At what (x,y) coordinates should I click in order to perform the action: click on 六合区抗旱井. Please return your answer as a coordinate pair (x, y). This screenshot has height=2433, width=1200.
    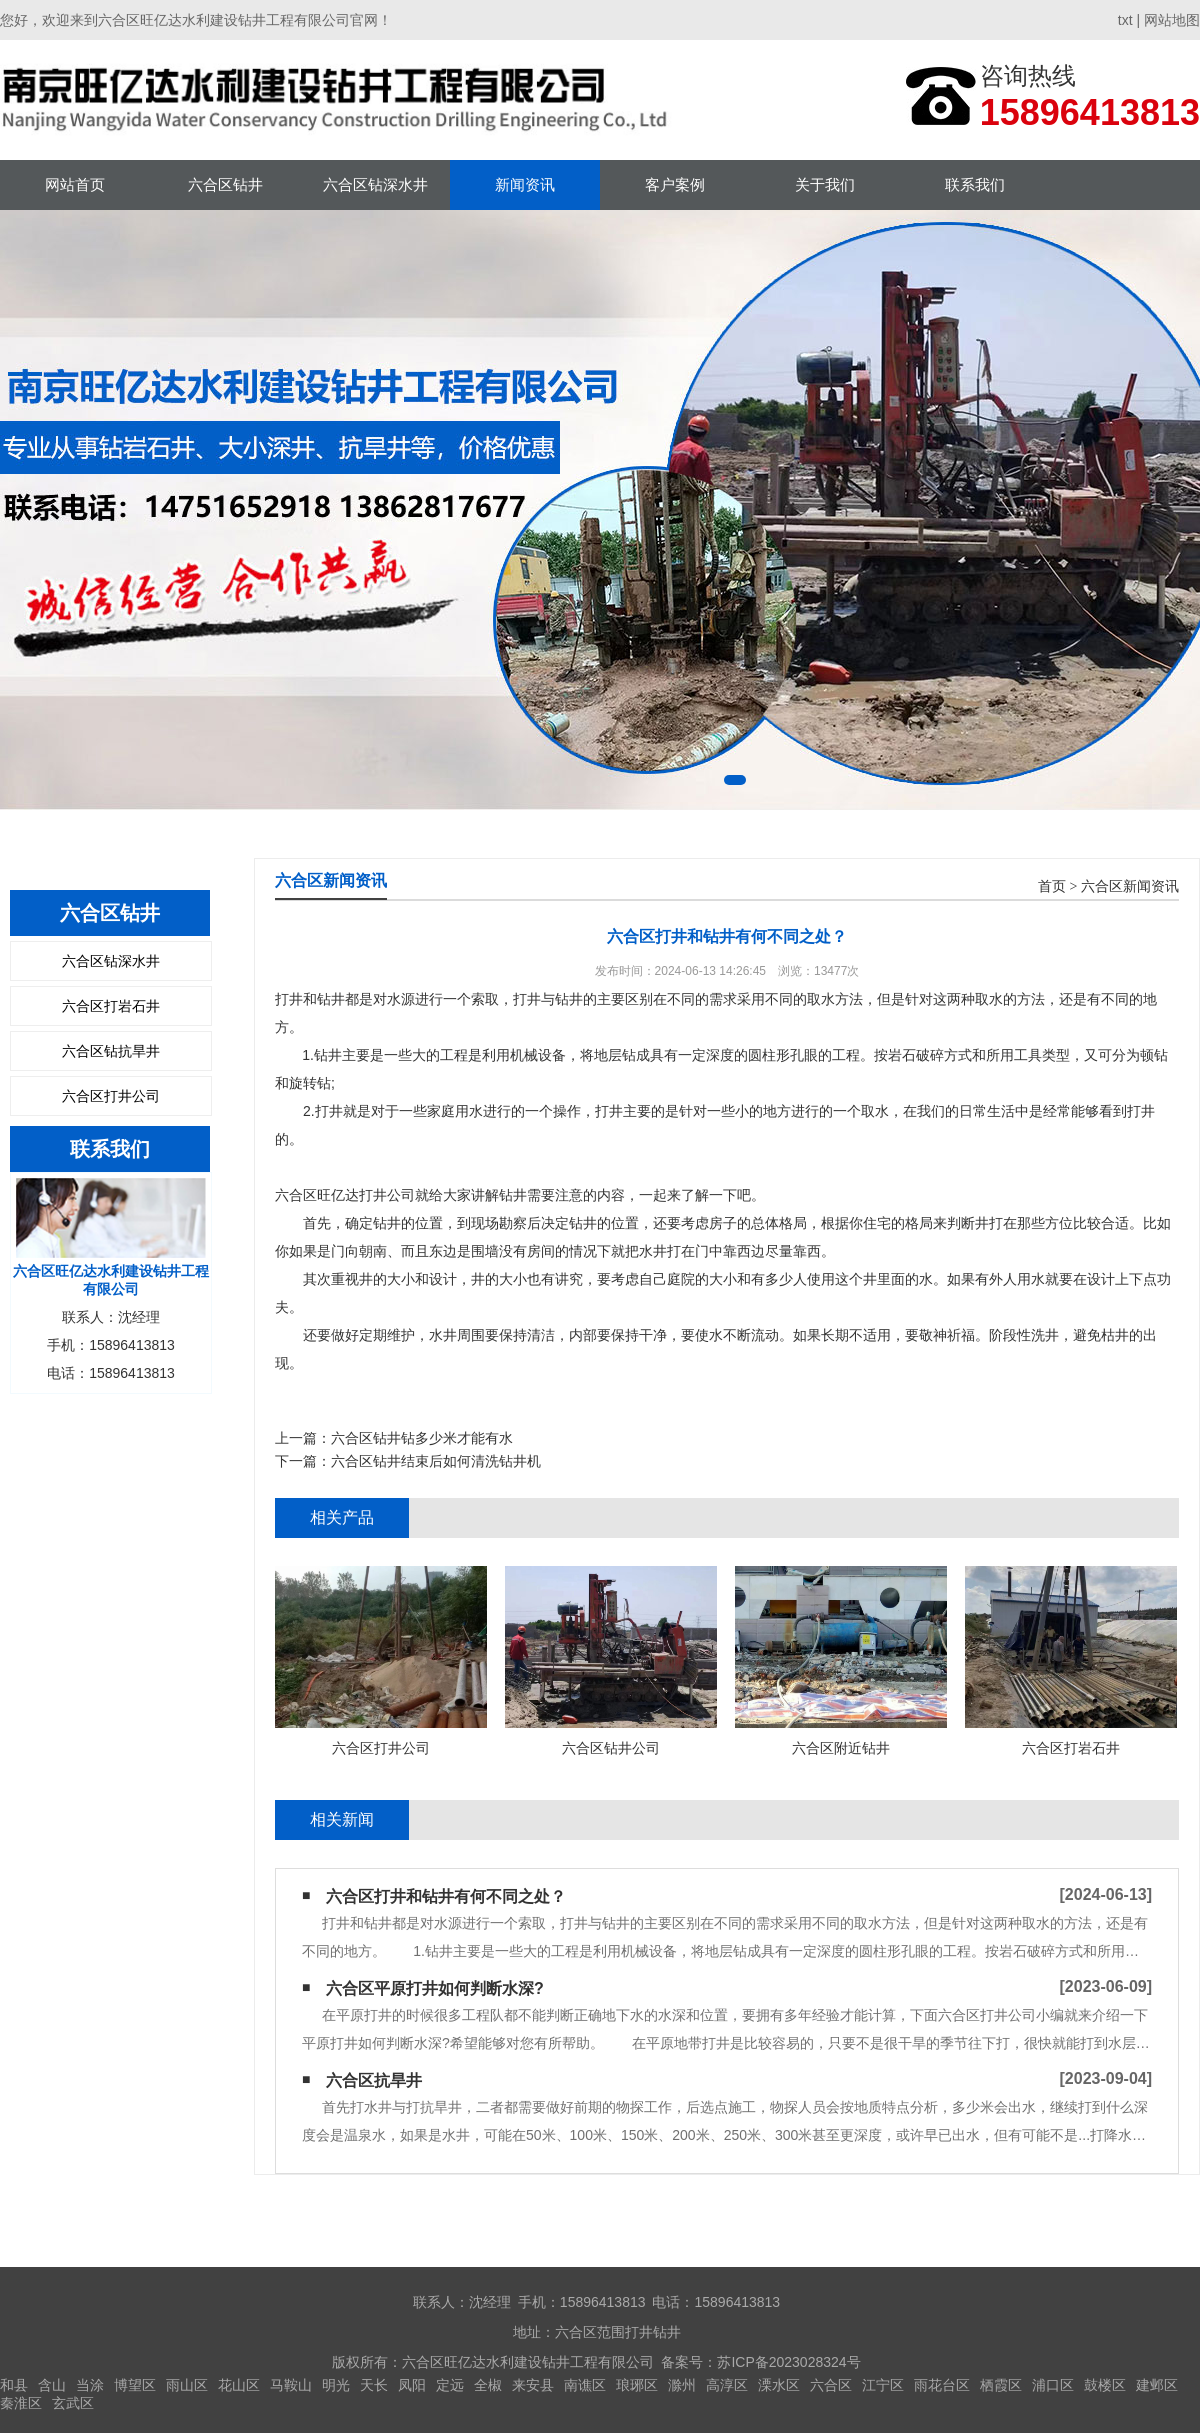
    Looking at the image, I should click on (374, 2080).